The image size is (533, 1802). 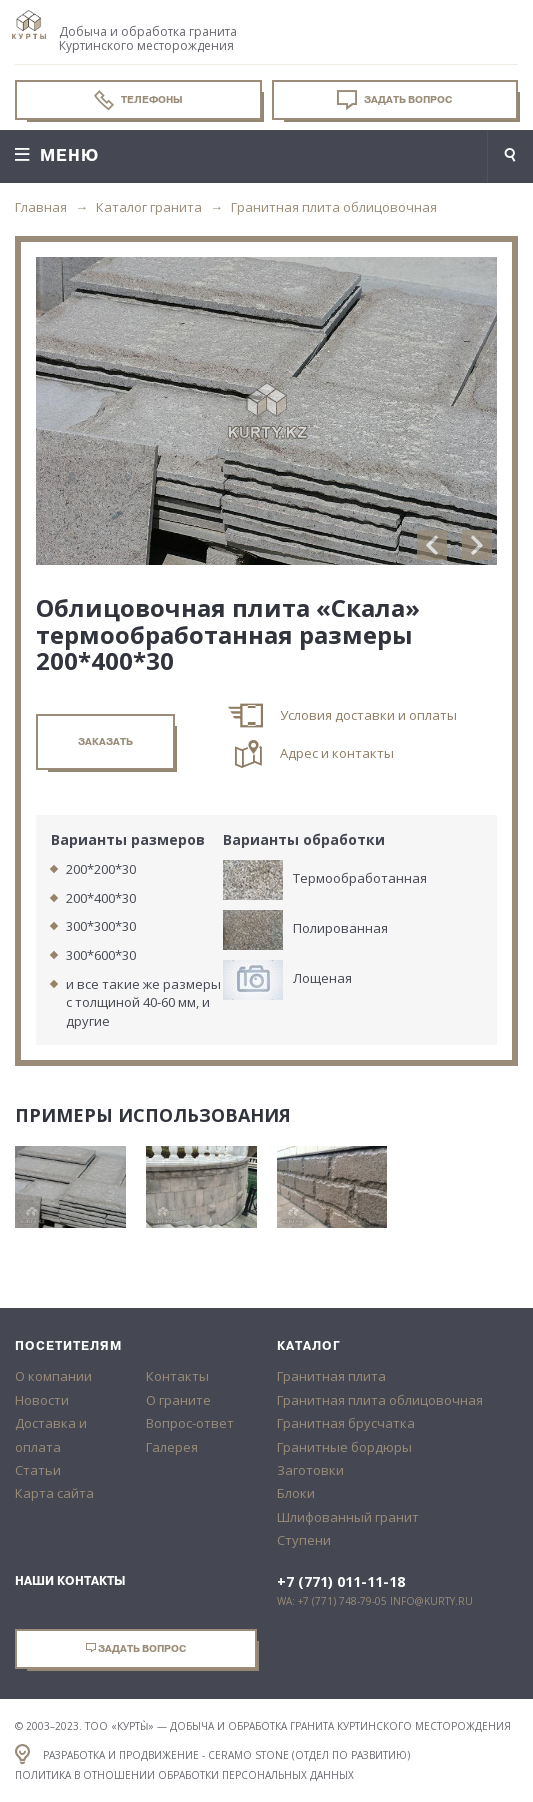 What do you see at coordinates (38, 1470) in the screenshot?
I see `Статьи` at bounding box center [38, 1470].